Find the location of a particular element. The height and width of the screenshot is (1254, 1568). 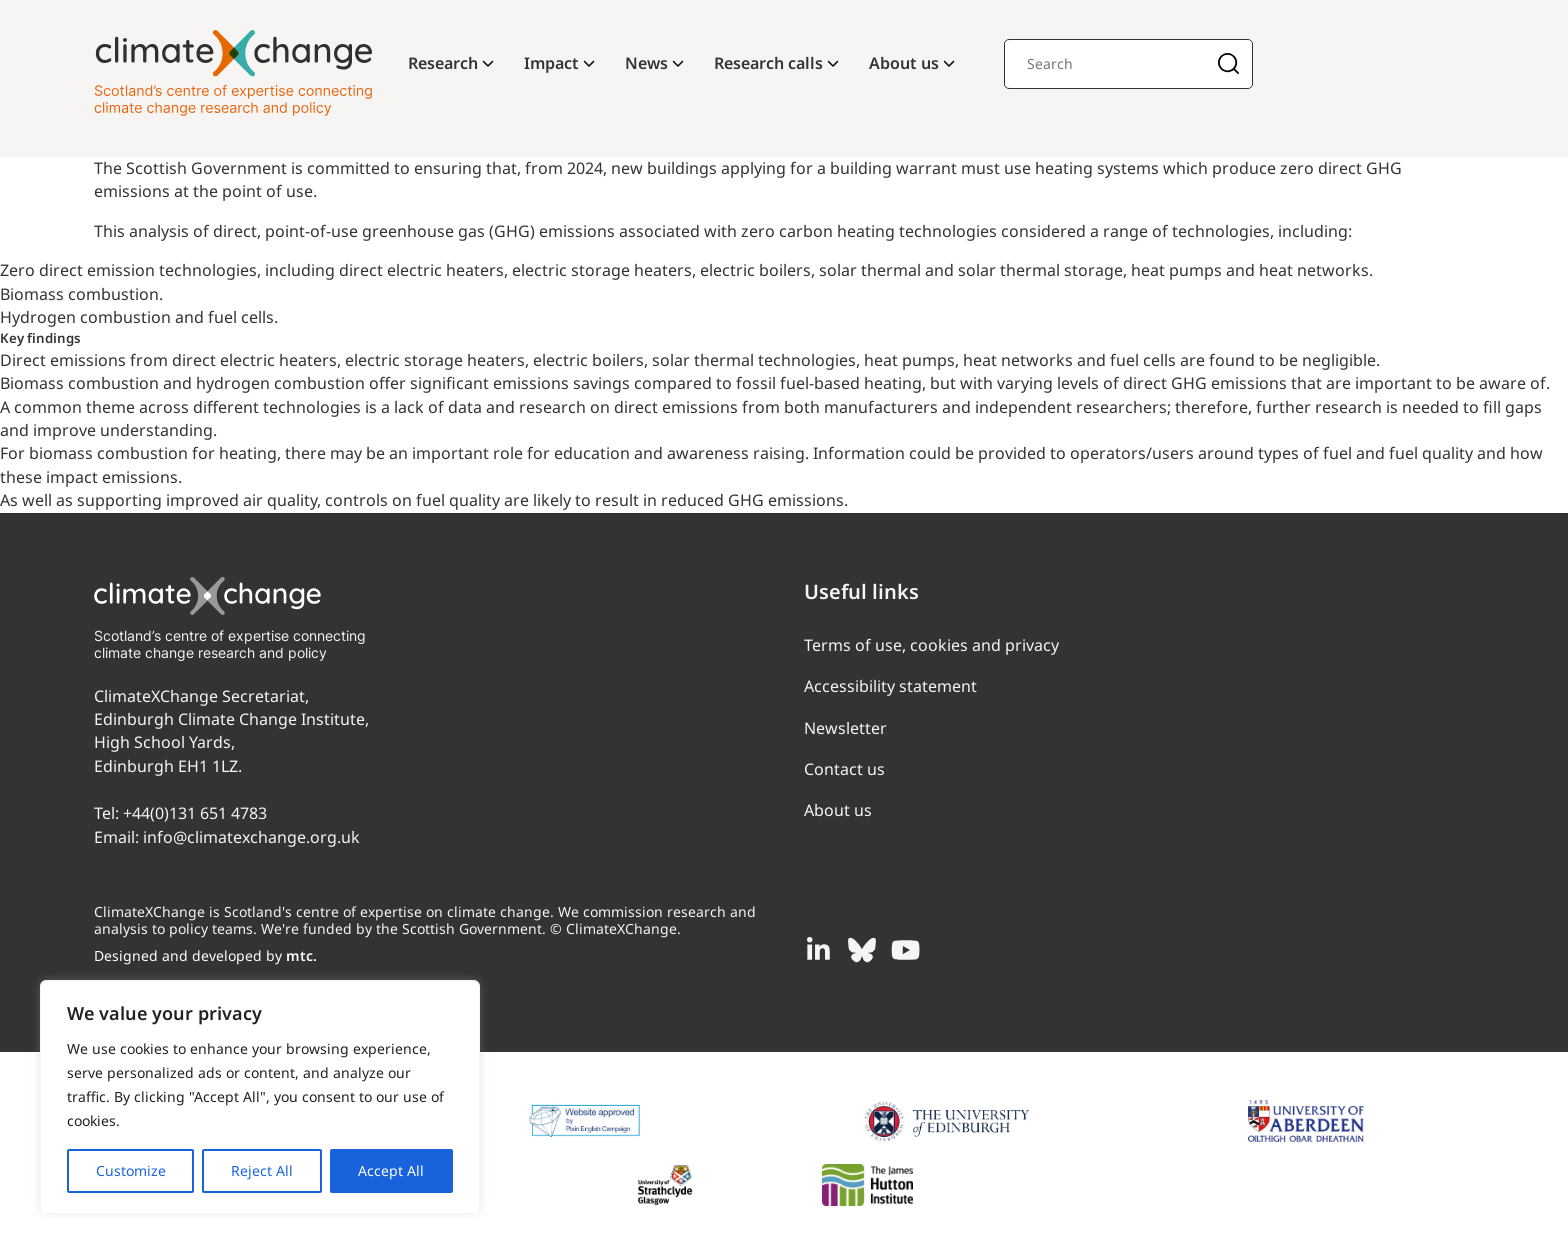

Accessibility statement is located at coordinates (890, 686).